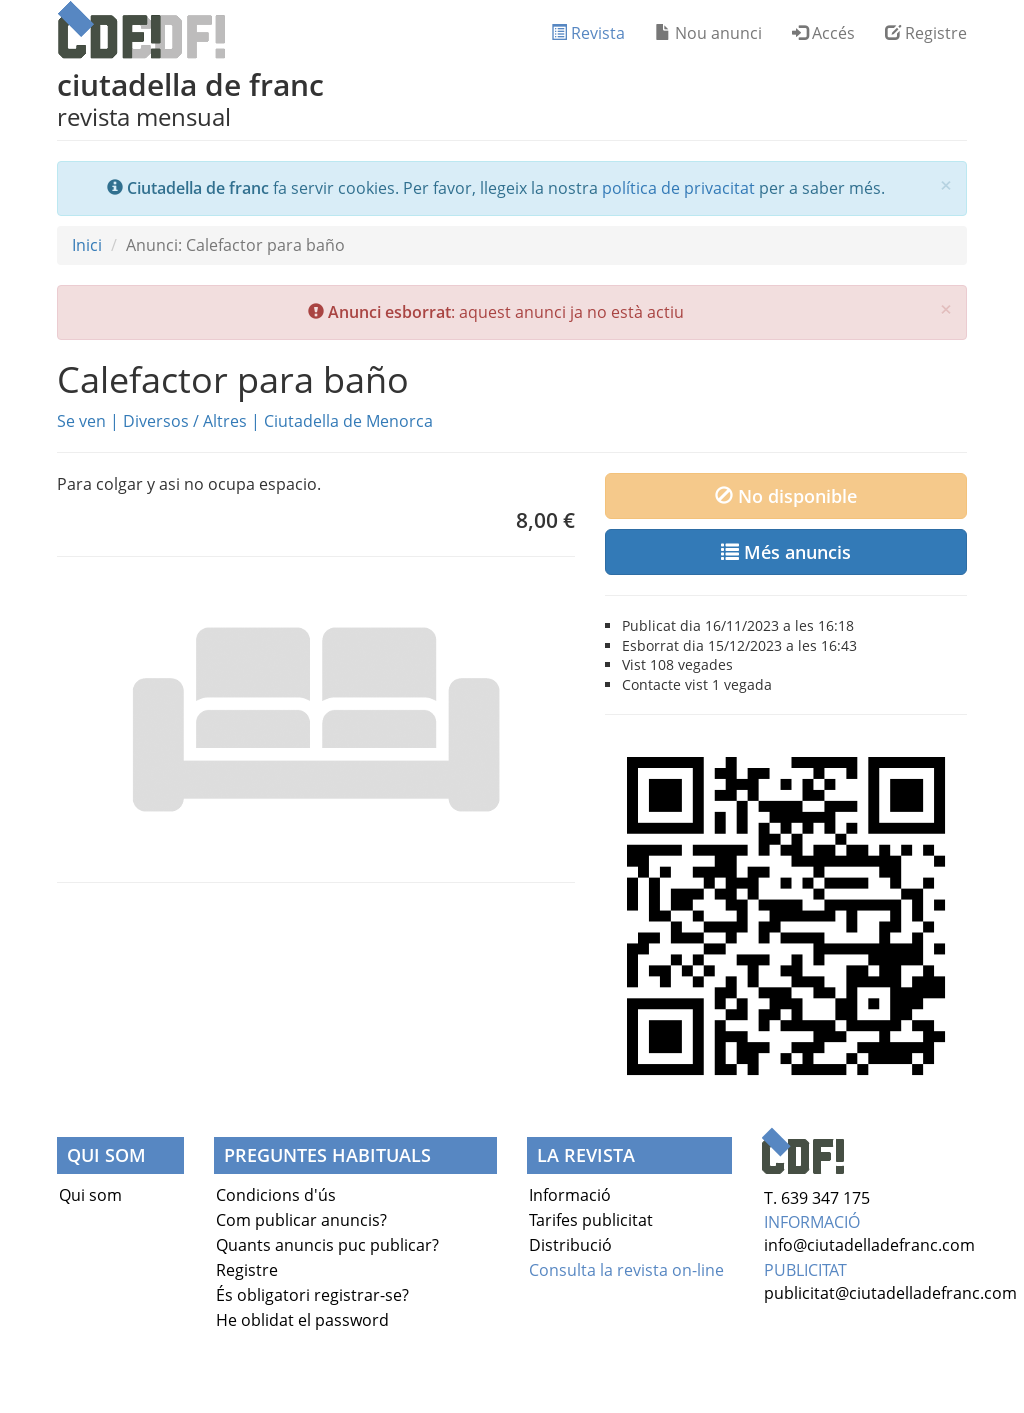 This screenshot has width=1024, height=1413. What do you see at coordinates (225, 421) in the screenshot?
I see `Altres` at bounding box center [225, 421].